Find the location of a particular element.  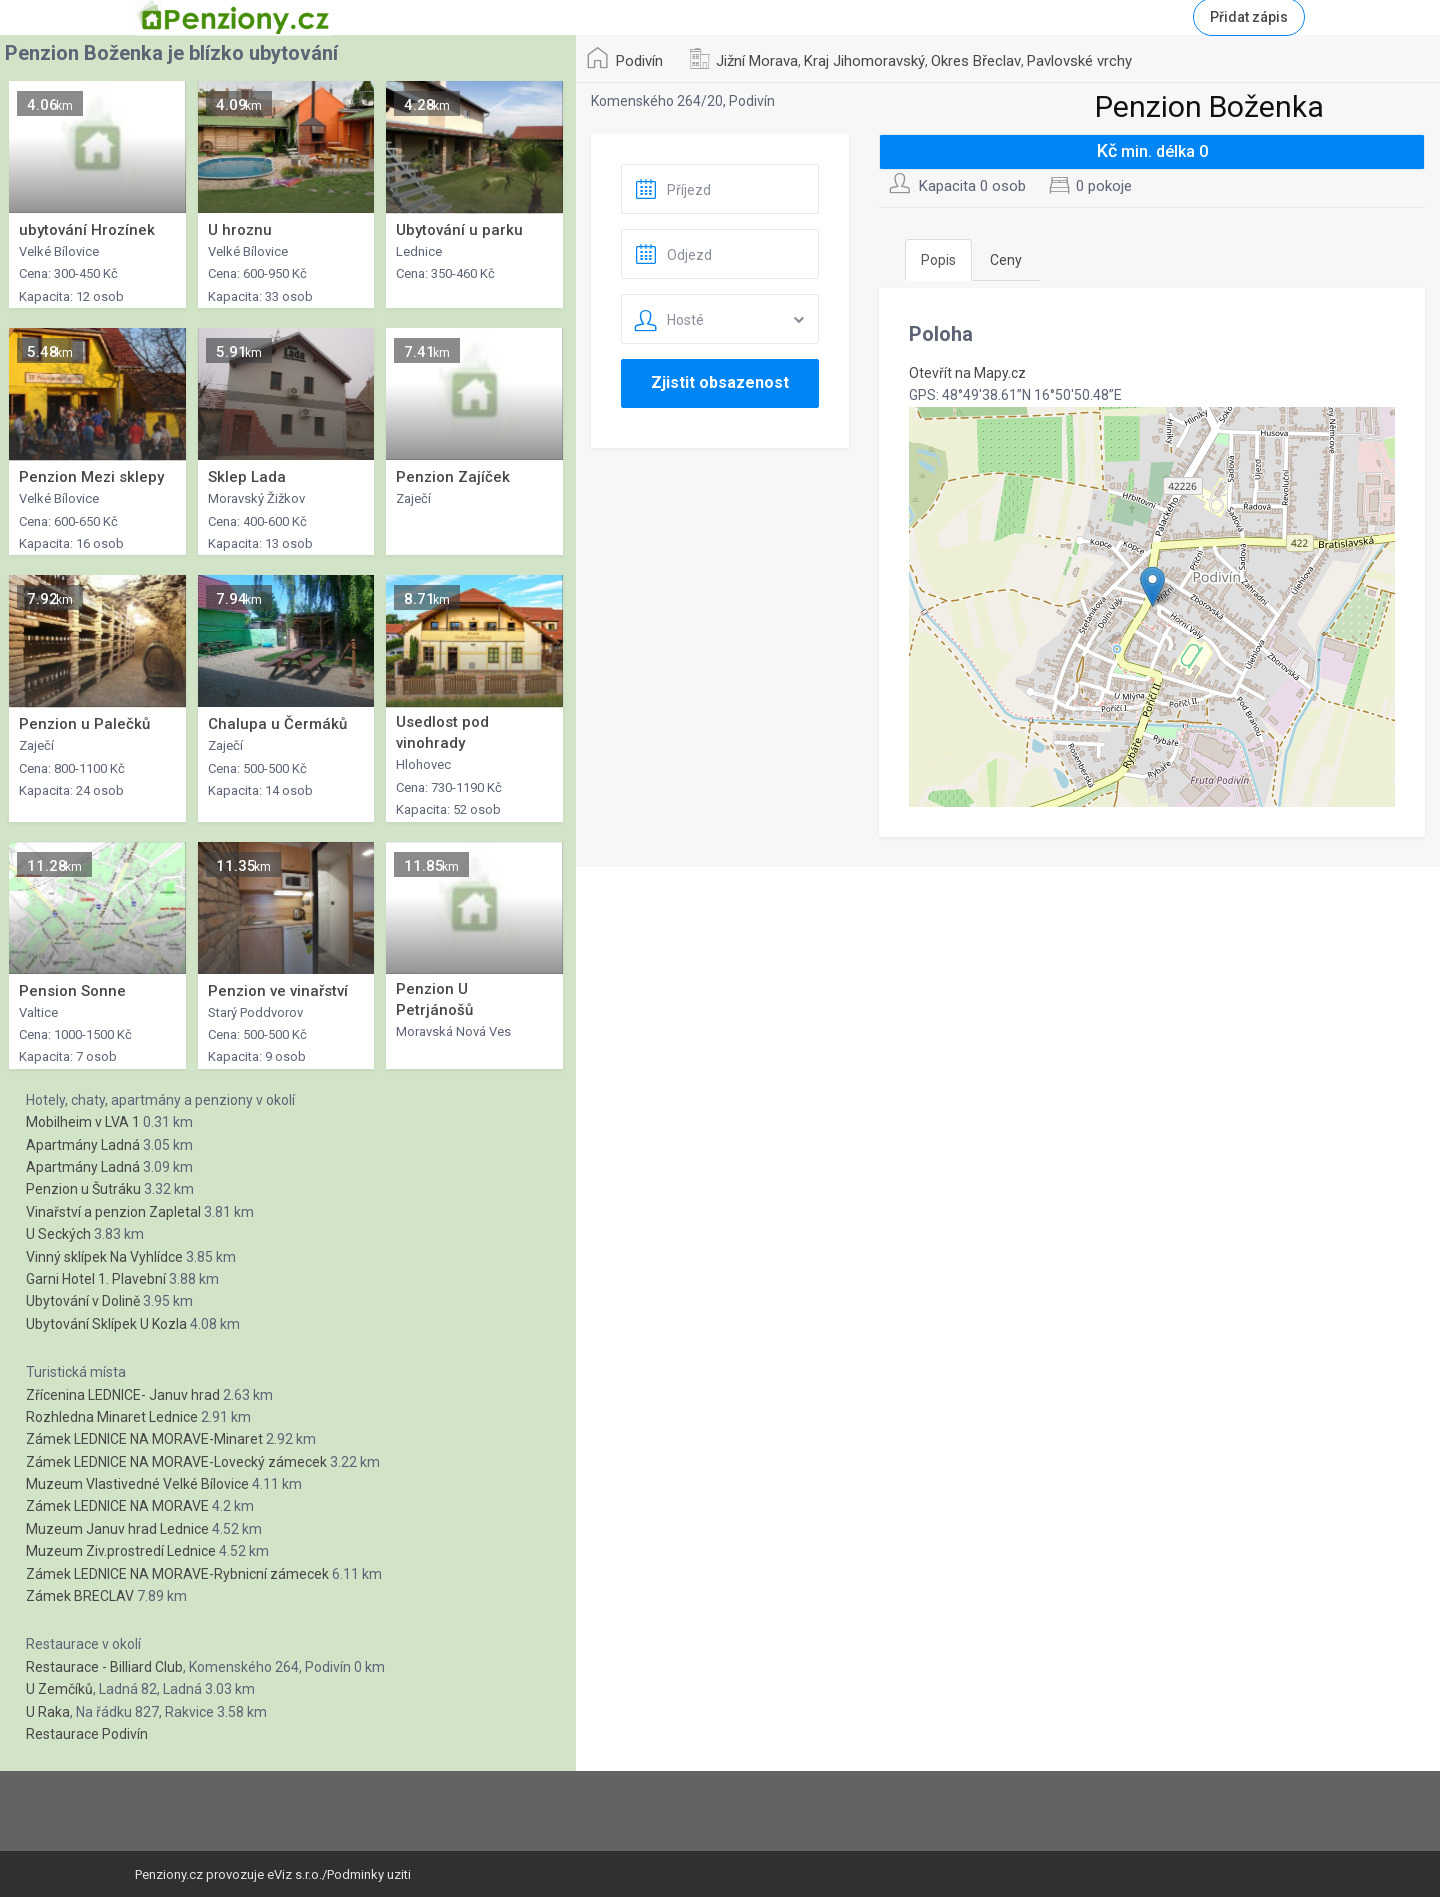

Muzeum Vlastivedné Velké Bílovice is located at coordinates (137, 1484).